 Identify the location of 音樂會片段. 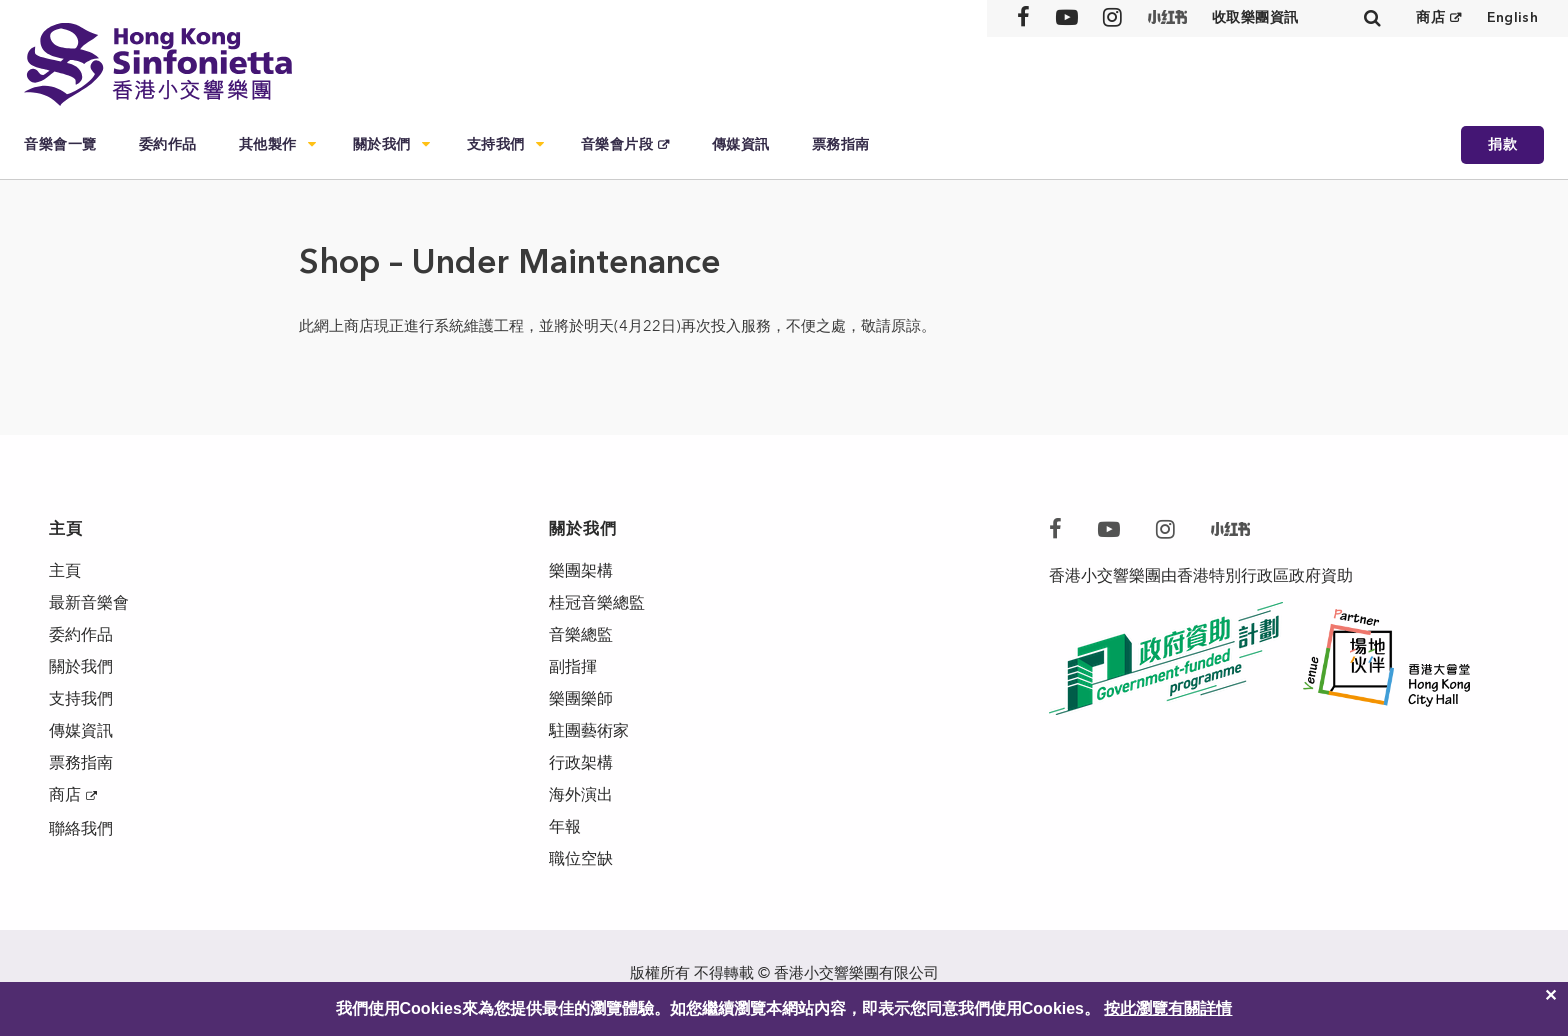
(617, 144).